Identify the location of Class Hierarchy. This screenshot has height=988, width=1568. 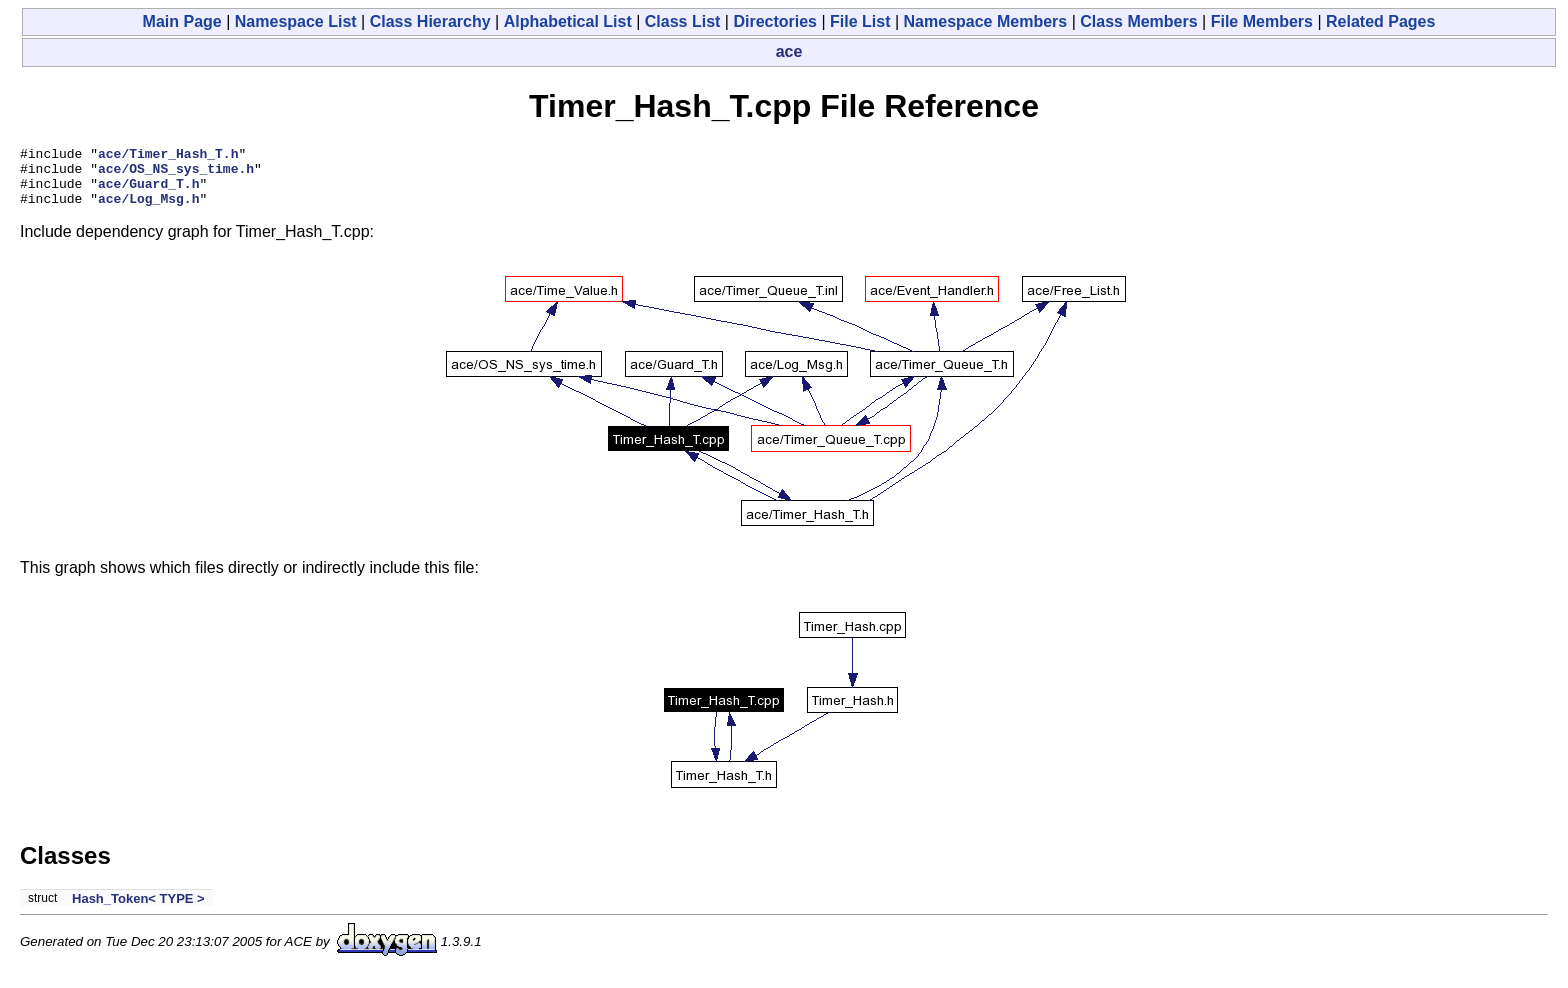
(430, 21).